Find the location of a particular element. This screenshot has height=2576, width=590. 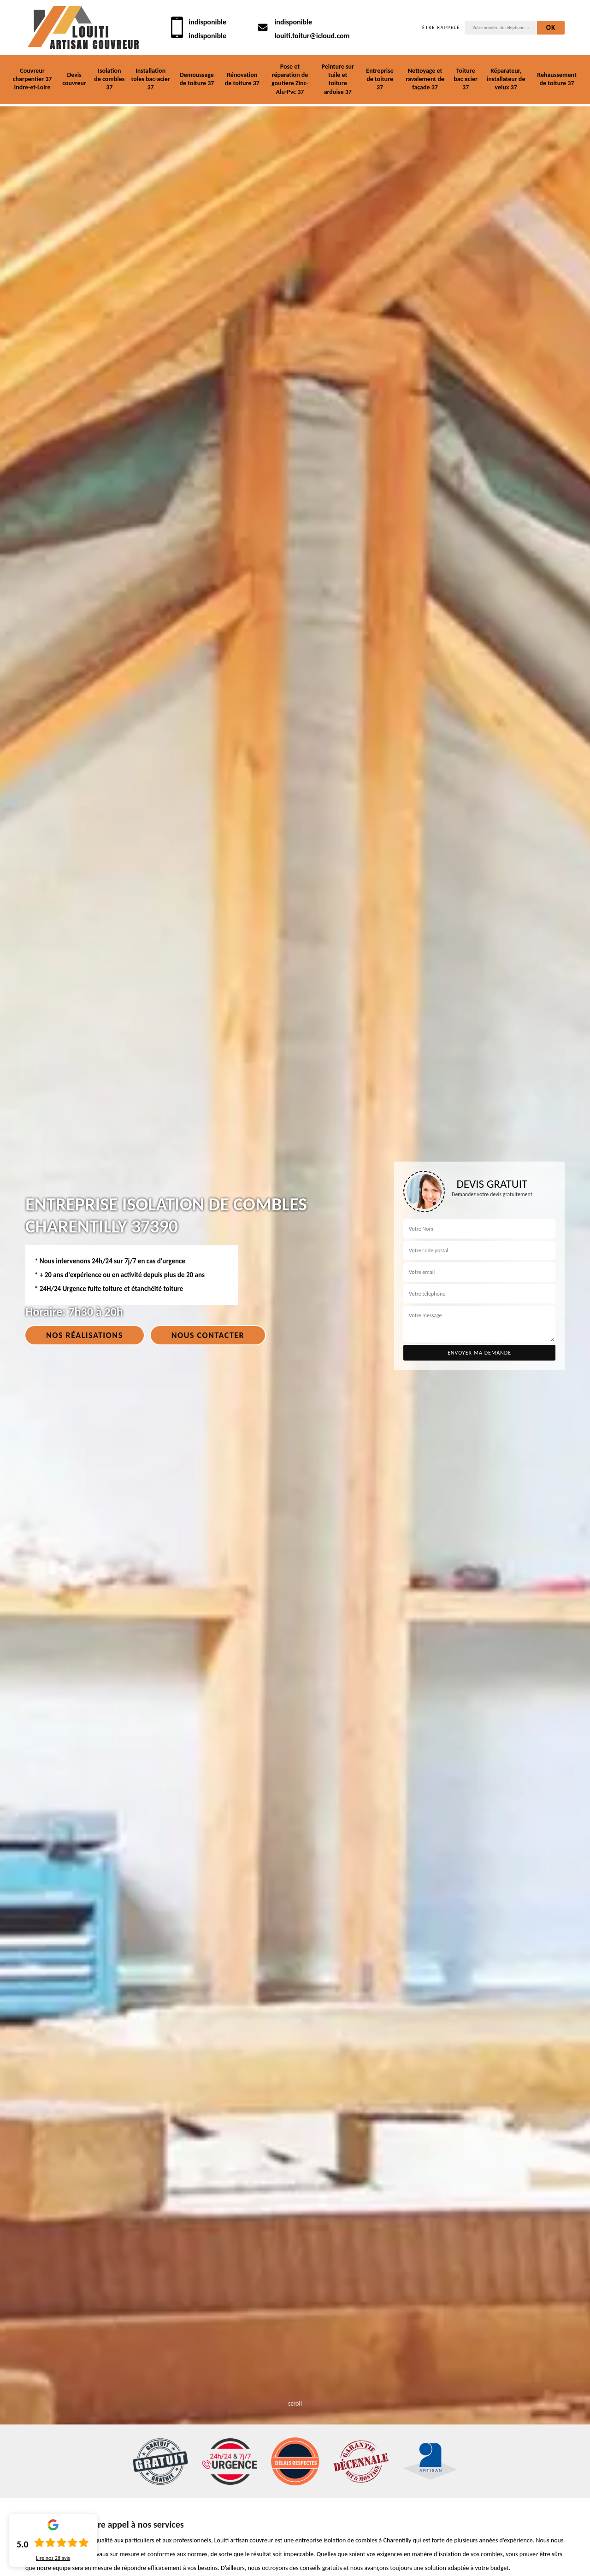

Devis couvreur is located at coordinates (74, 79).